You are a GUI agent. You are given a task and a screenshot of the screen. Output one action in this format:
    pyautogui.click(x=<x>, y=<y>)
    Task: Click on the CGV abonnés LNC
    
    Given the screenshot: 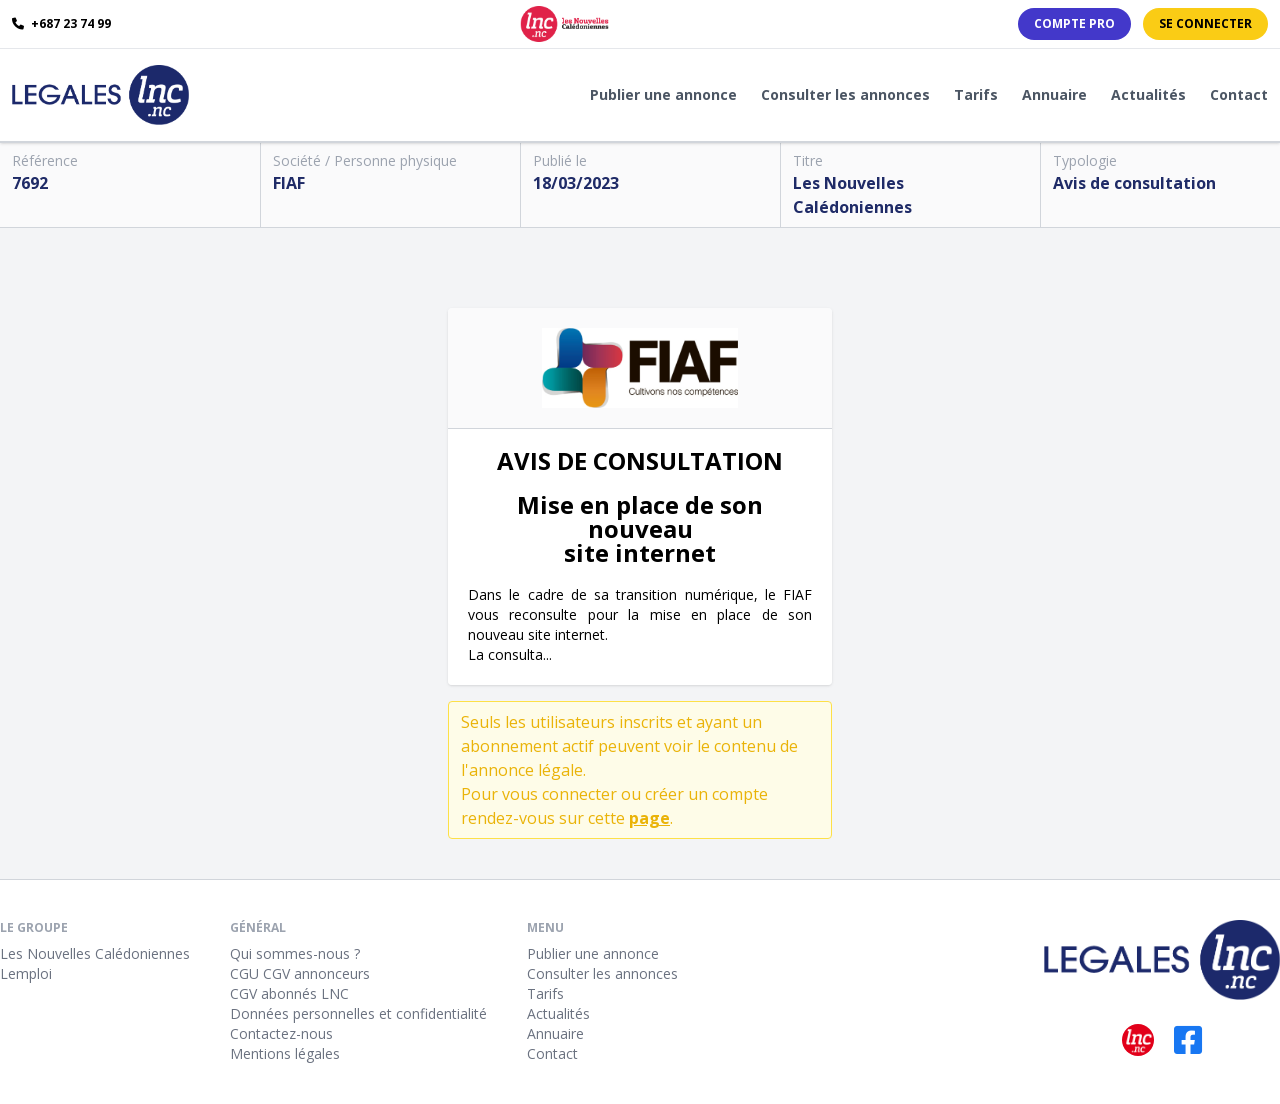 What is the action you would take?
    pyautogui.click(x=289, y=993)
    